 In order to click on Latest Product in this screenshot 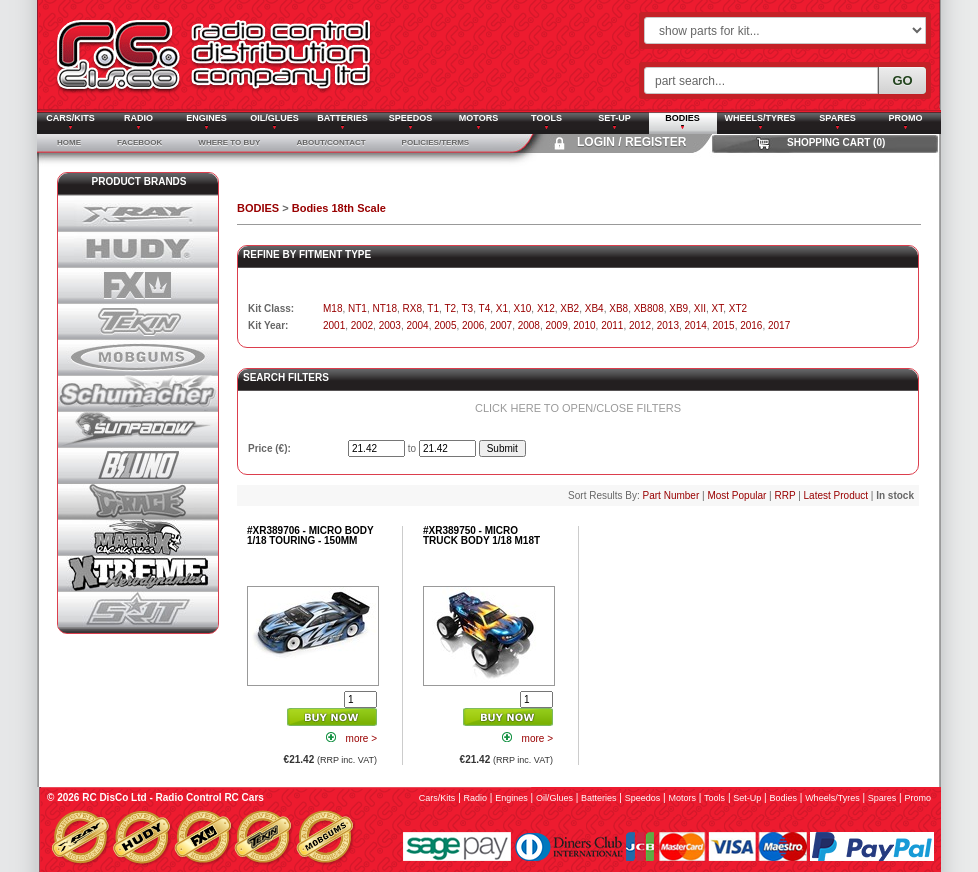, I will do `click(836, 495)`.